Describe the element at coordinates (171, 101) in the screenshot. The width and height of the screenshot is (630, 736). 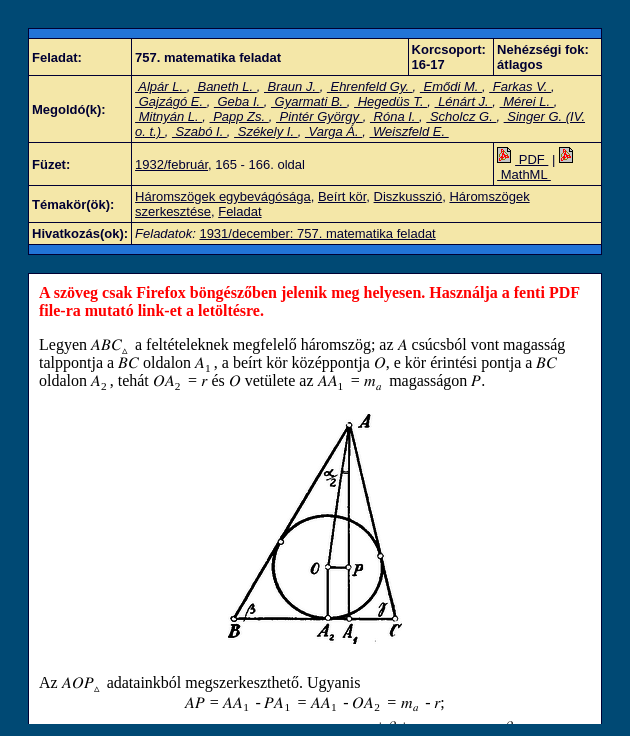
I see `Gajzágó E.` at that location.